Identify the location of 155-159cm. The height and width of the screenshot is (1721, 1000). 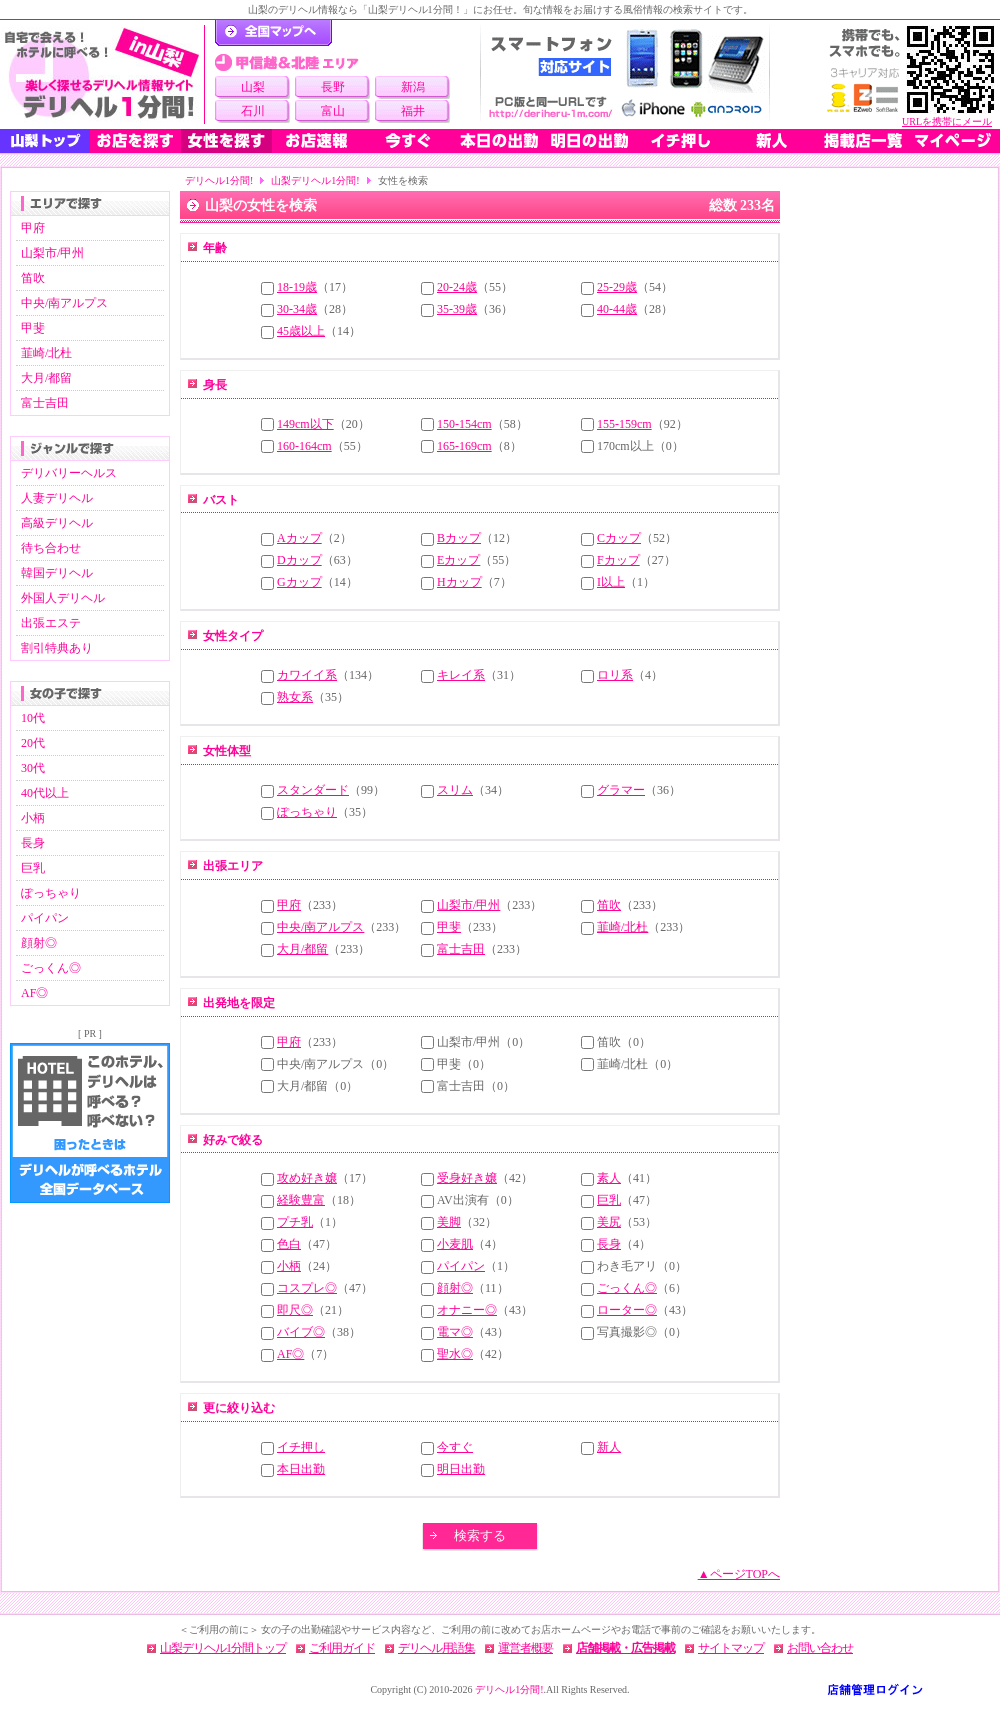
(624, 424).